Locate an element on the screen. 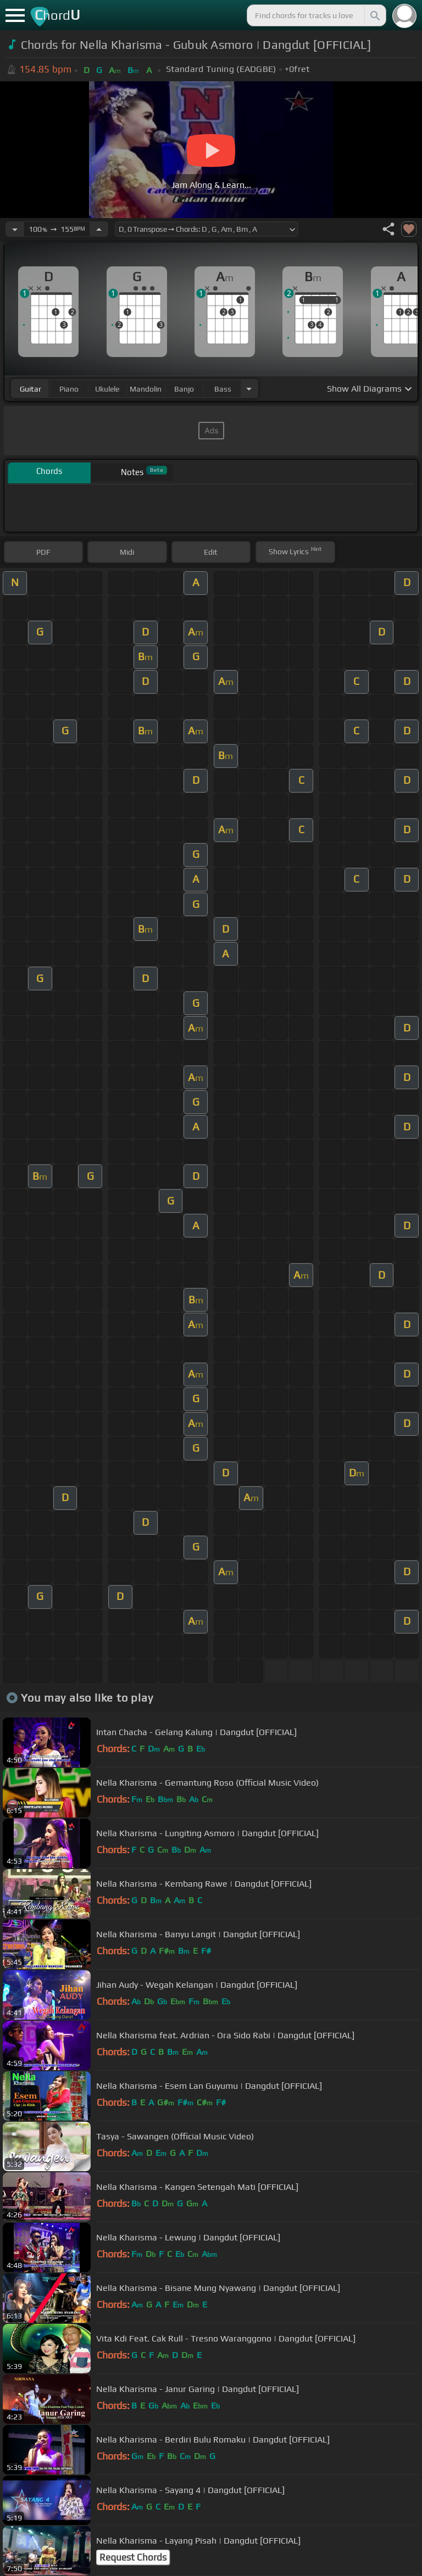 The width and height of the screenshot is (422, 2576). [Increase Tempo] is located at coordinates (99, 229).